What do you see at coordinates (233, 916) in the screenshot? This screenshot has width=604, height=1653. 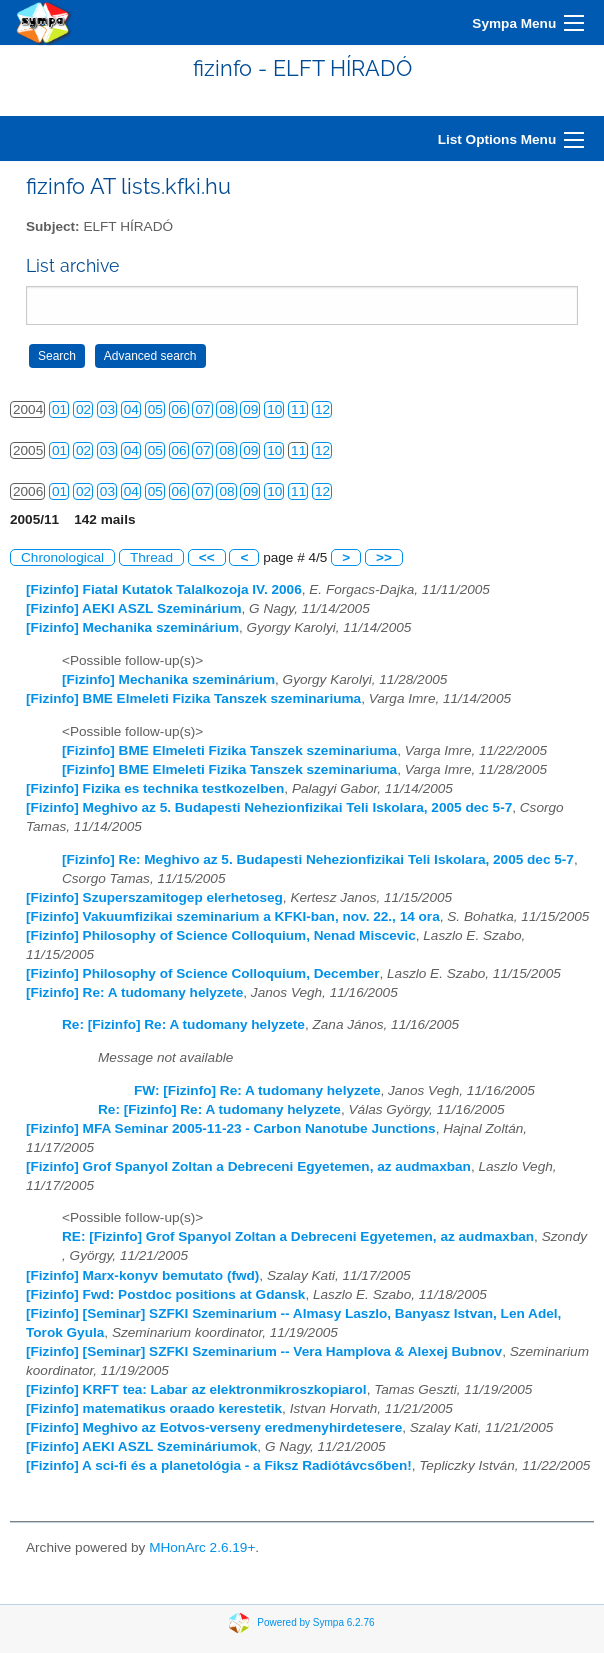 I see `[Fizinfo] Vakuumfizikai szeminarium a KFKI-ban, nov. 22., 14 ora` at bounding box center [233, 916].